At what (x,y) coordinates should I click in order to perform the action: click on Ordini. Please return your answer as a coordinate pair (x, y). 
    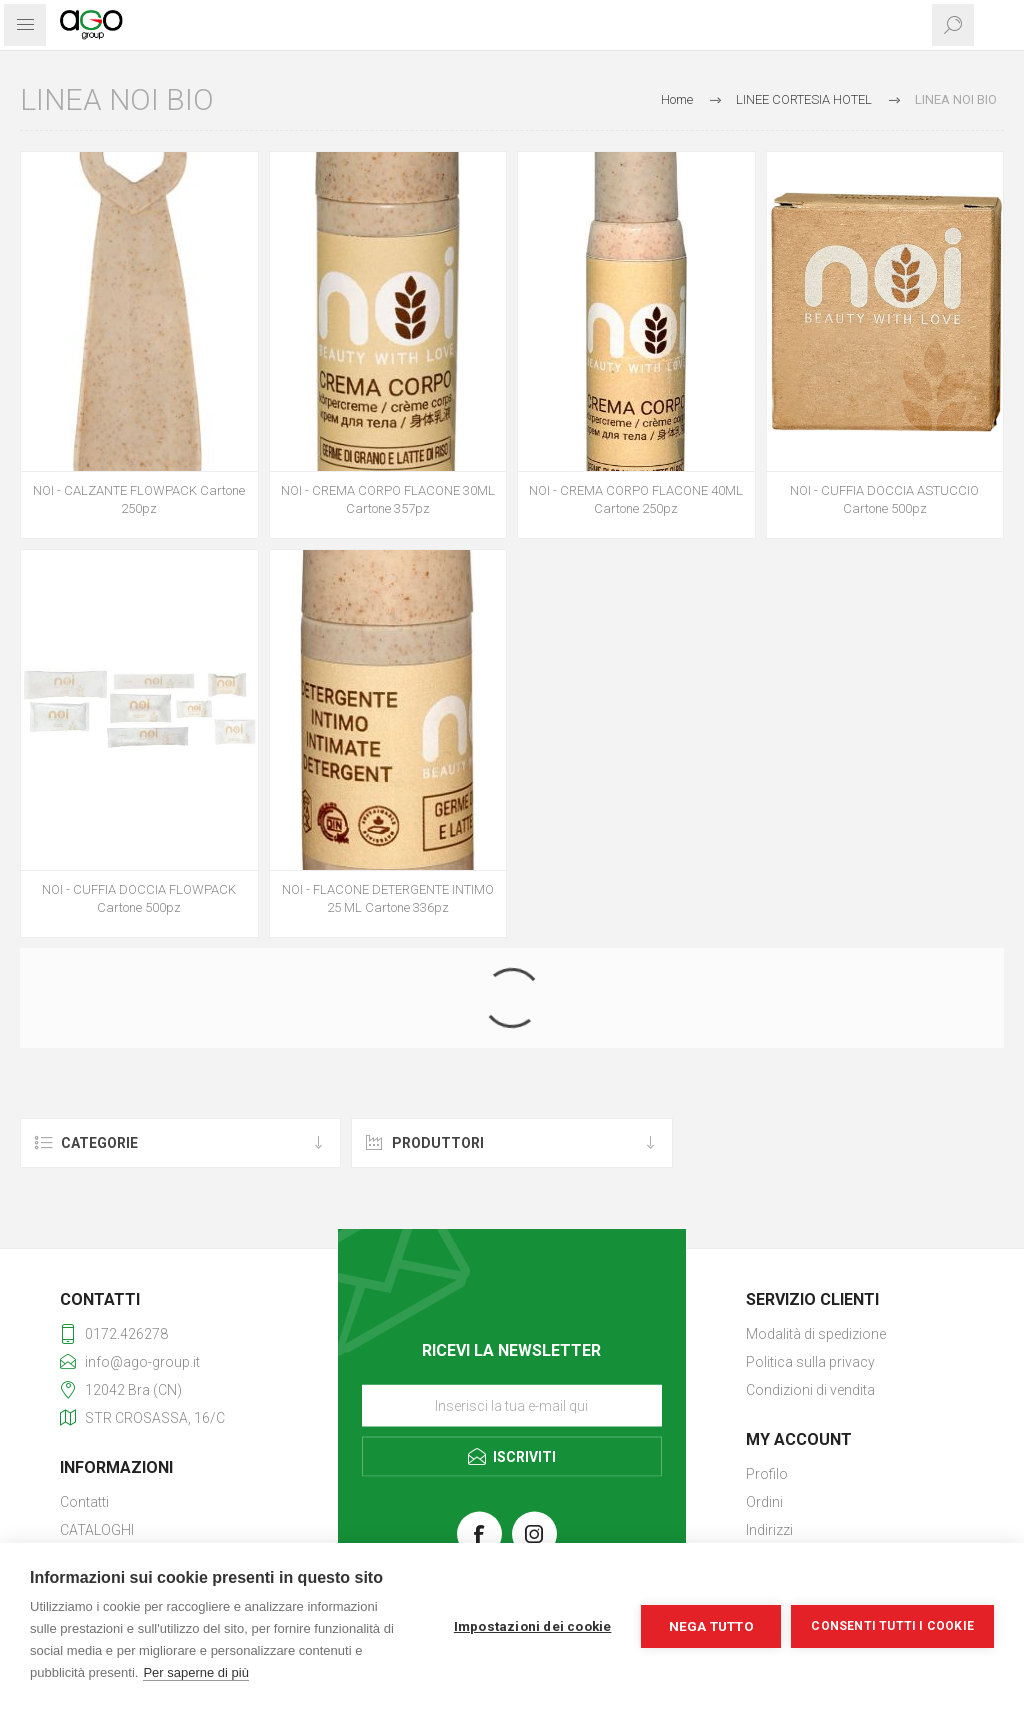
    Looking at the image, I should click on (764, 1502).